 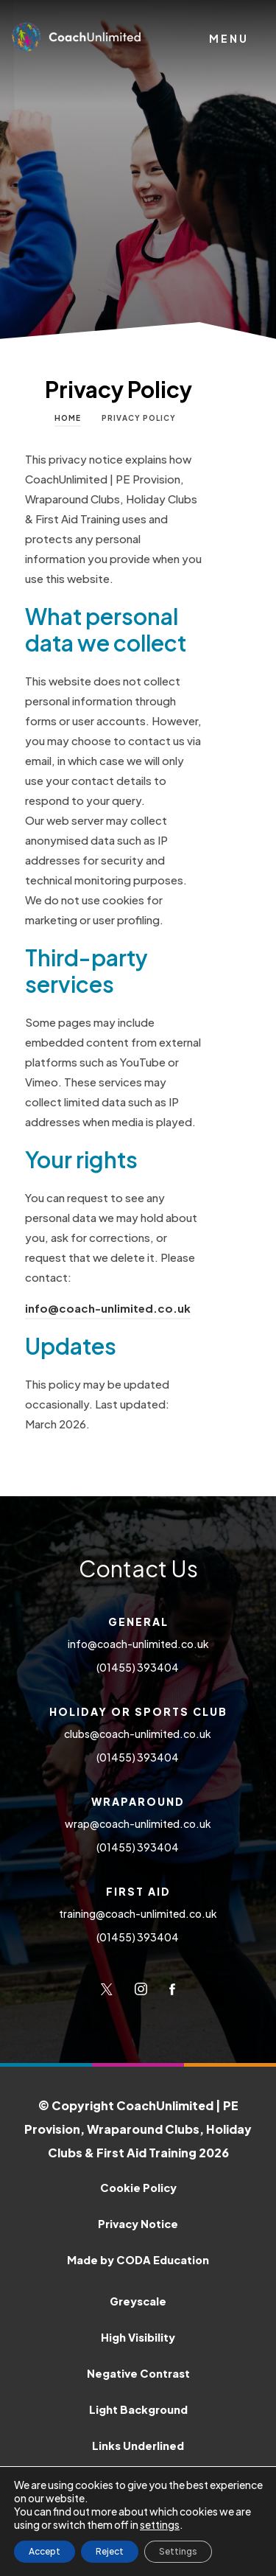 What do you see at coordinates (160, 2524) in the screenshot?
I see `settings` at bounding box center [160, 2524].